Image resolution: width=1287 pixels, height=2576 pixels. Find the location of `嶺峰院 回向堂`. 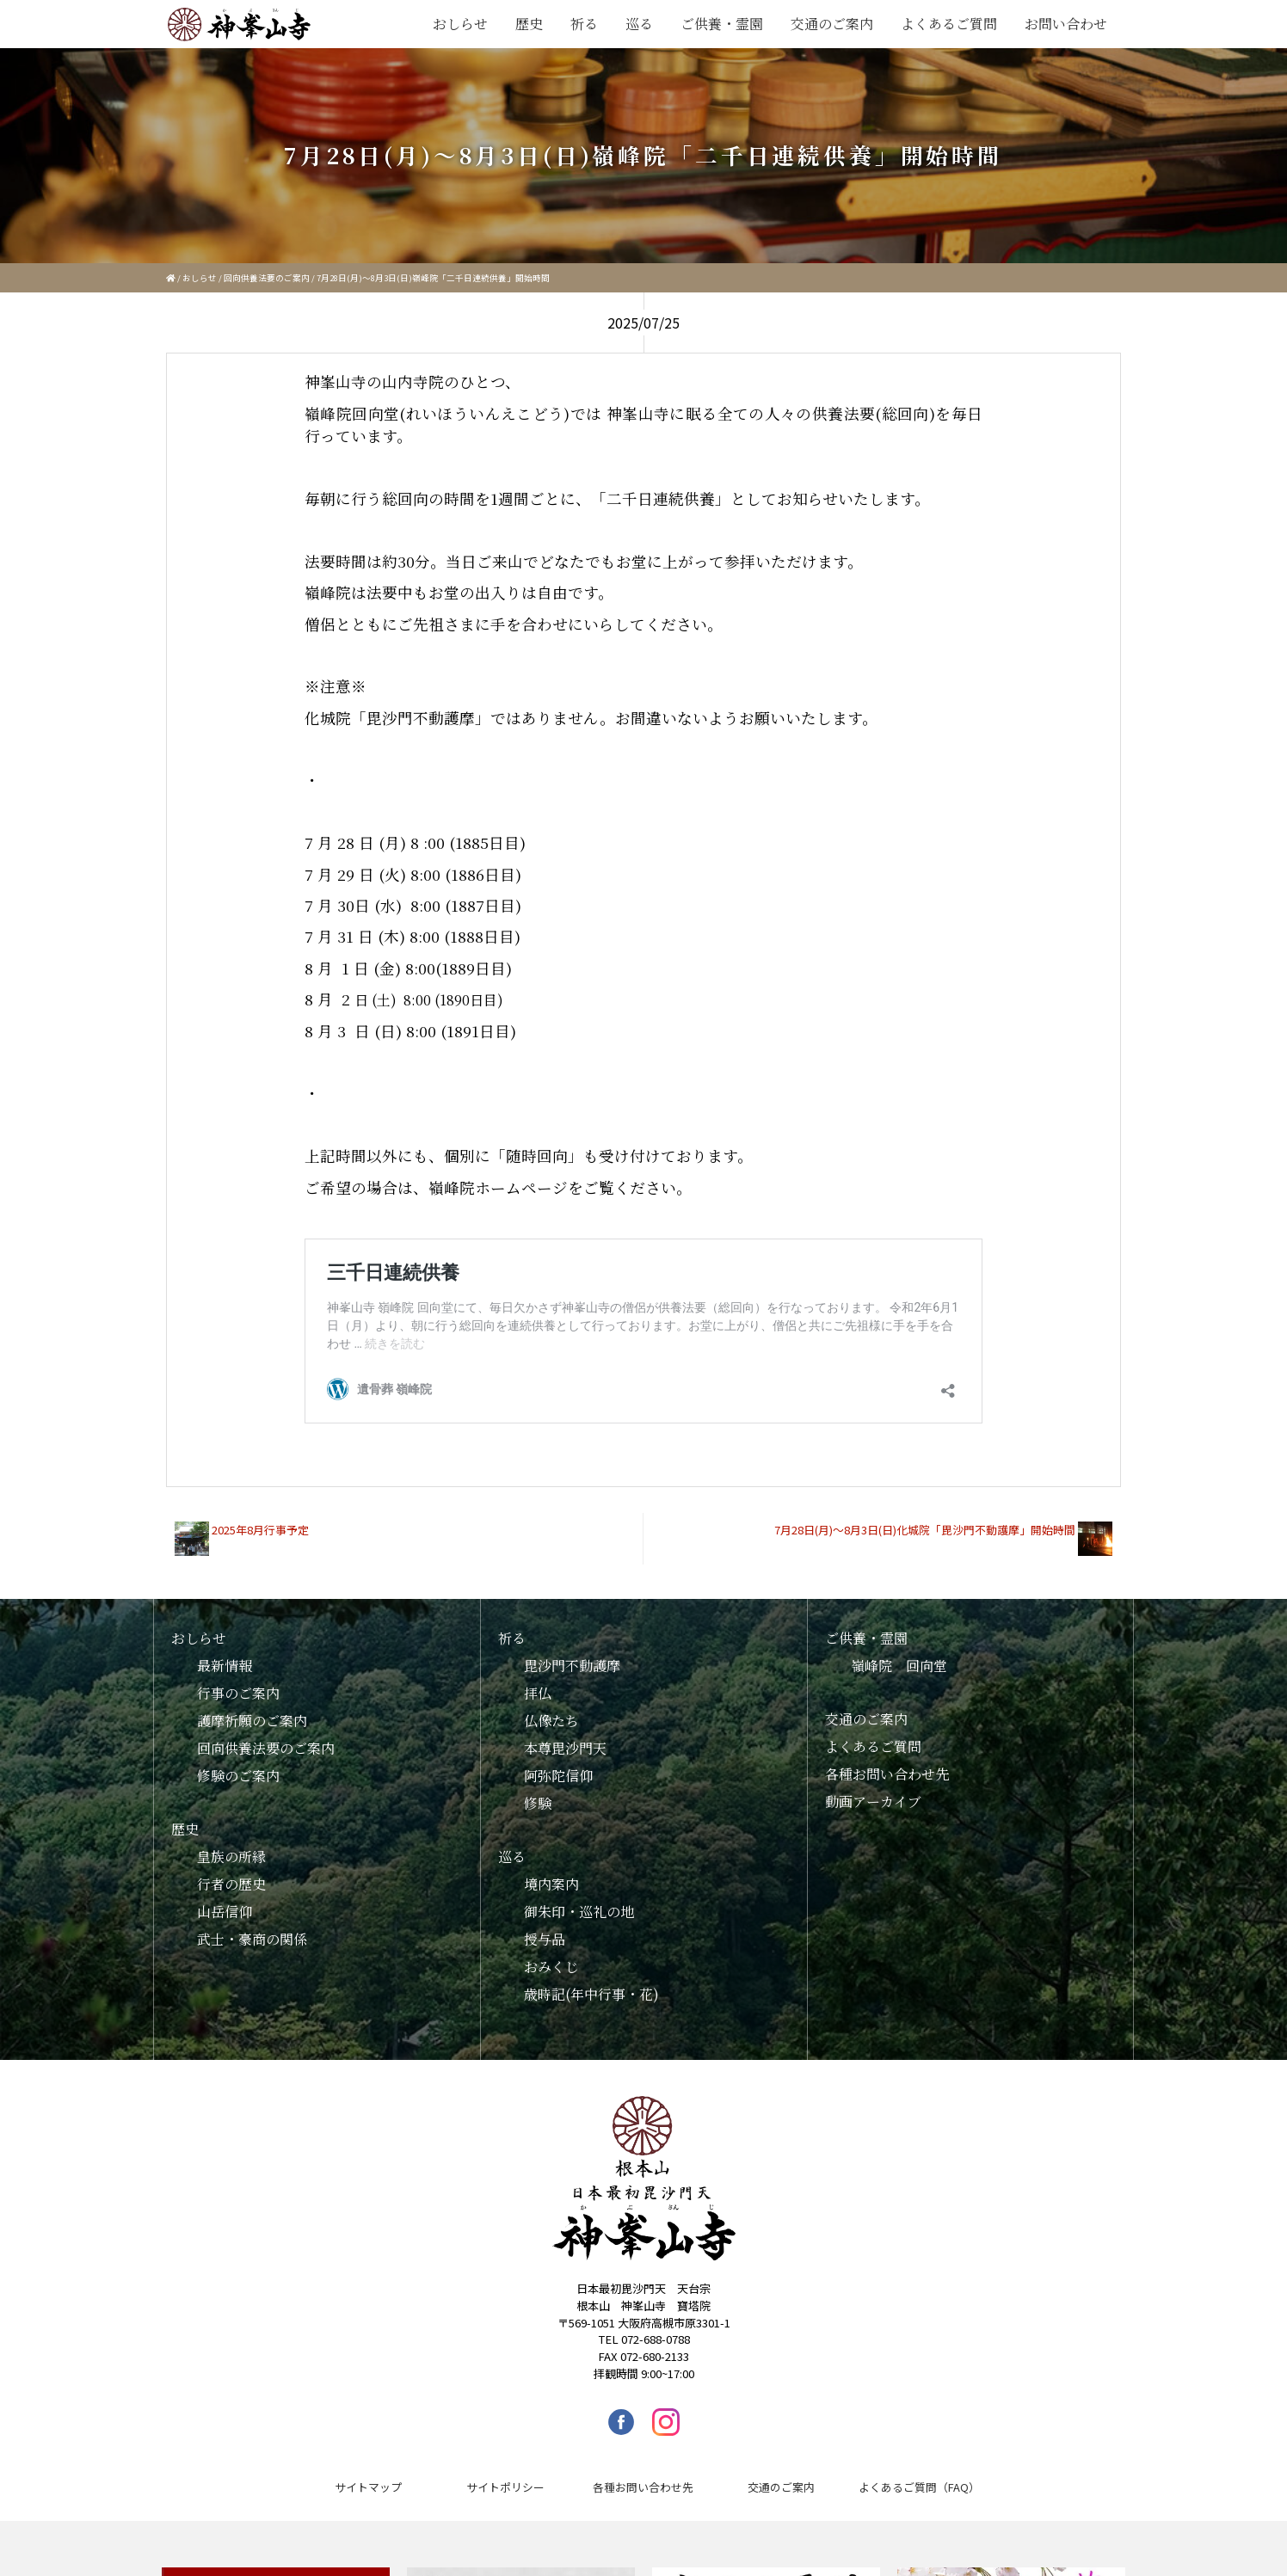

嶺峰院 回向堂 is located at coordinates (899, 1653).